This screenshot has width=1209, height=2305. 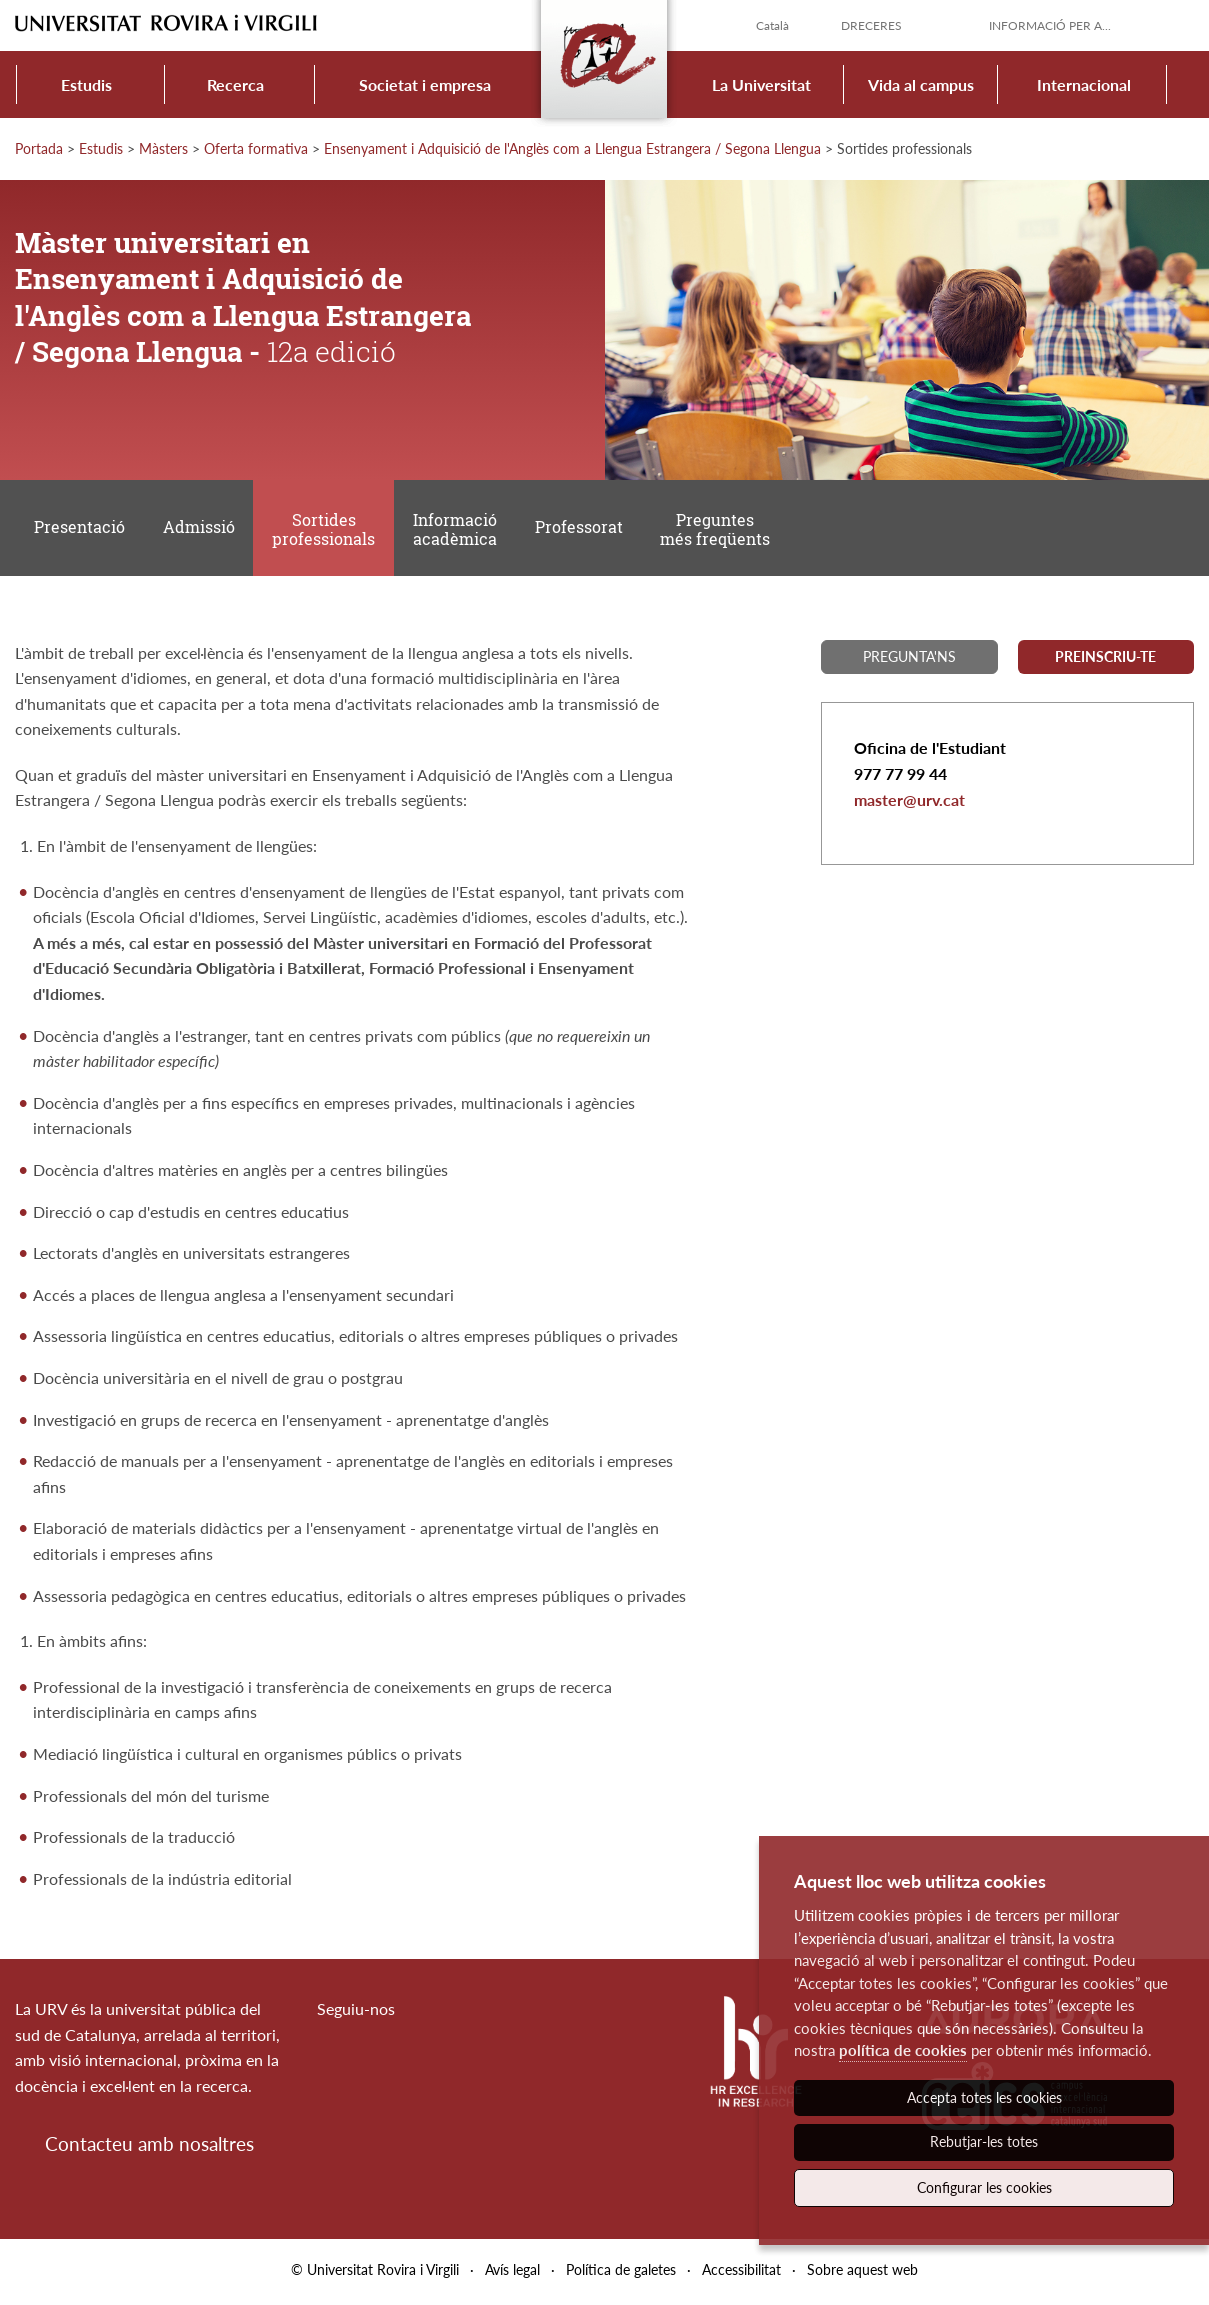 I want to click on Sobre aquest web, so click(x=862, y=2273).